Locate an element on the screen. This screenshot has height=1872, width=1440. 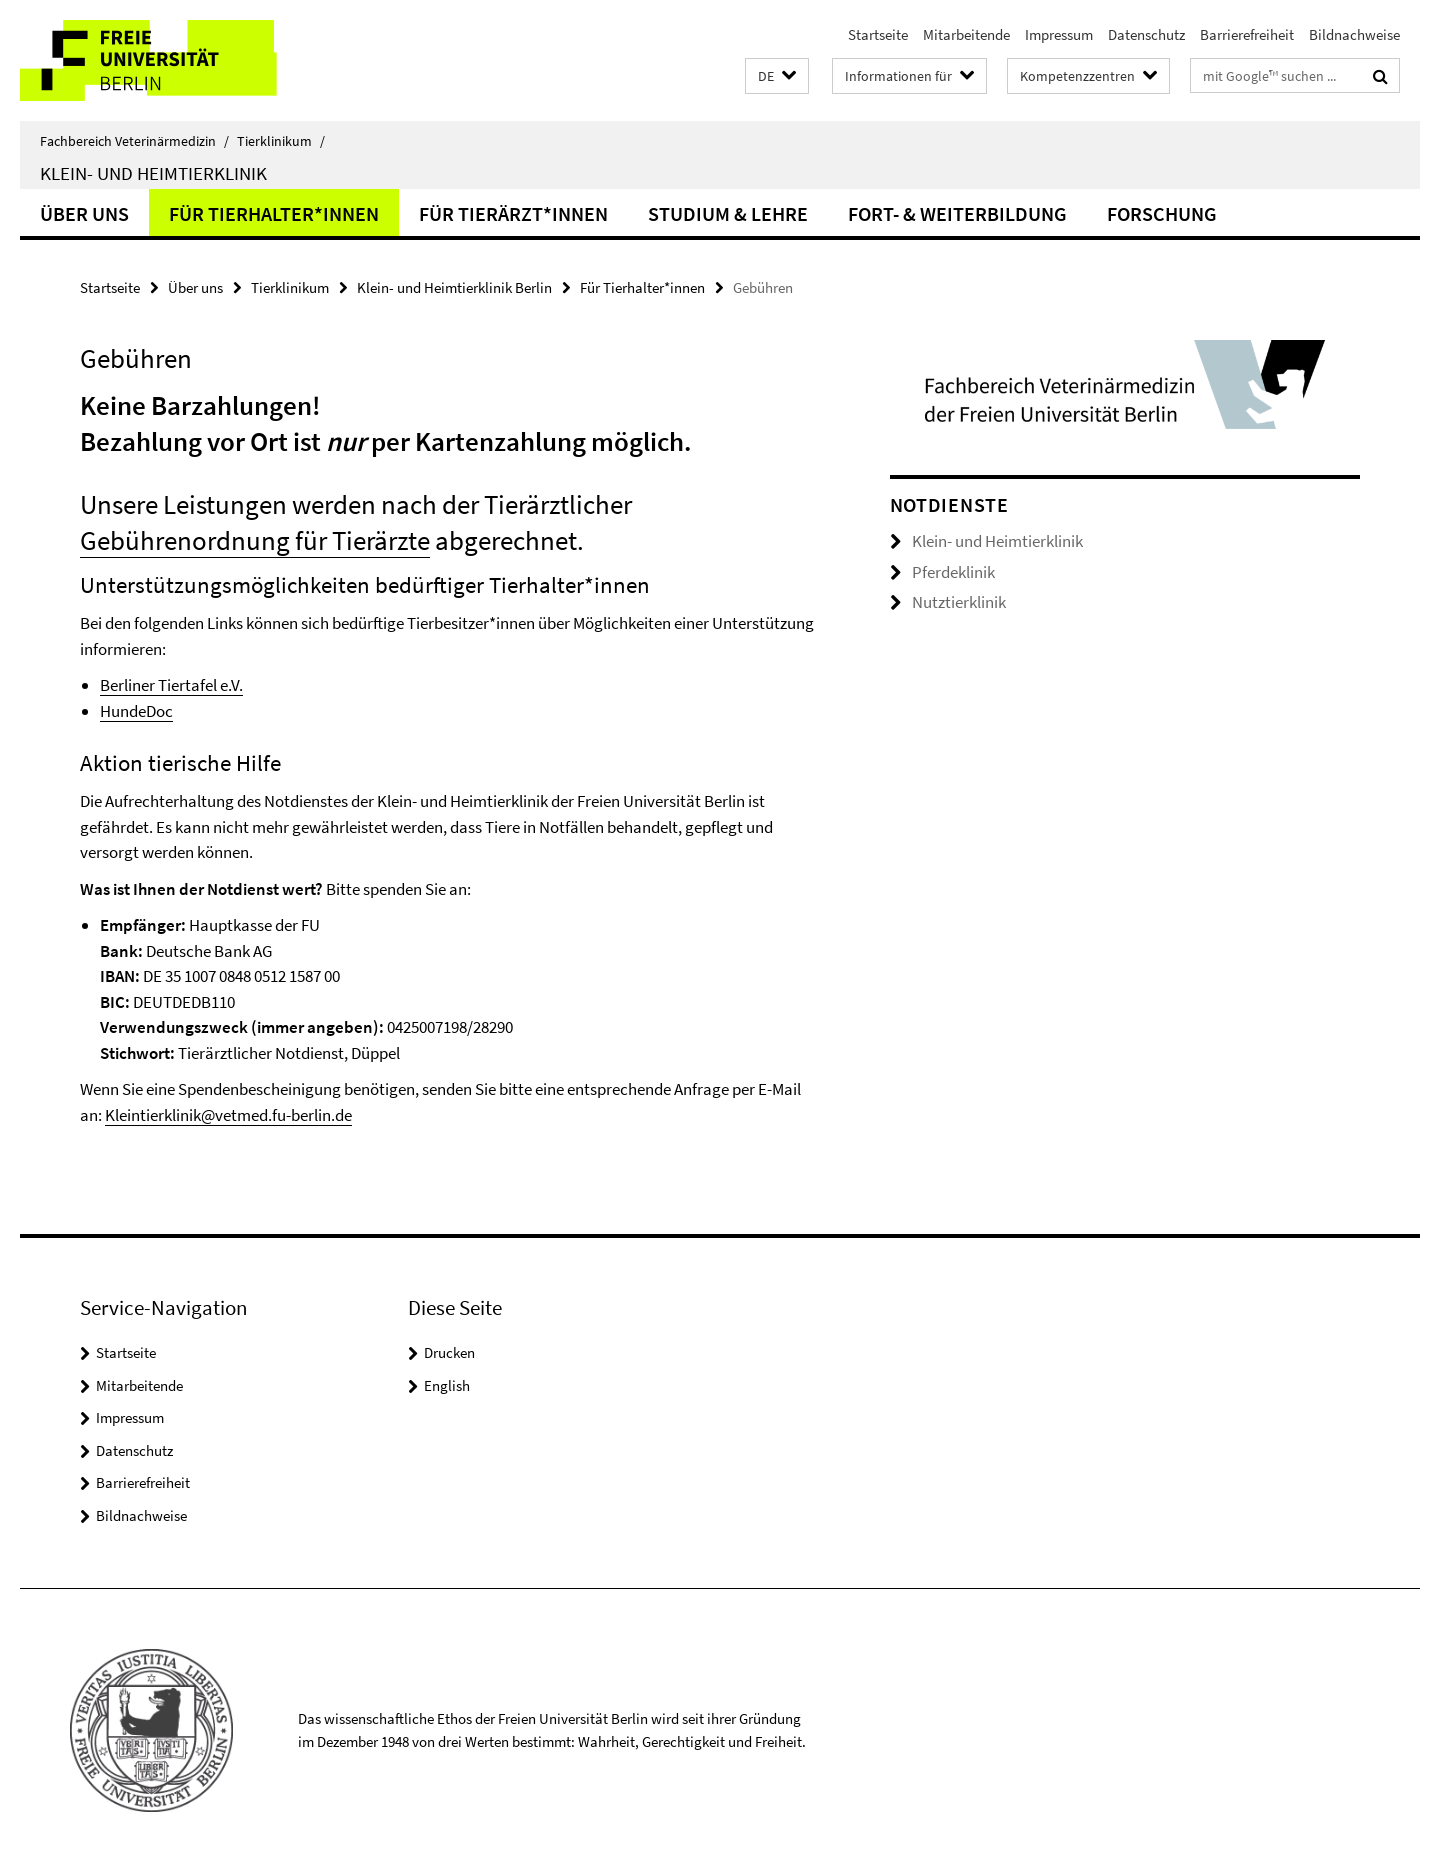
Über uns is located at coordinates (84, 213).